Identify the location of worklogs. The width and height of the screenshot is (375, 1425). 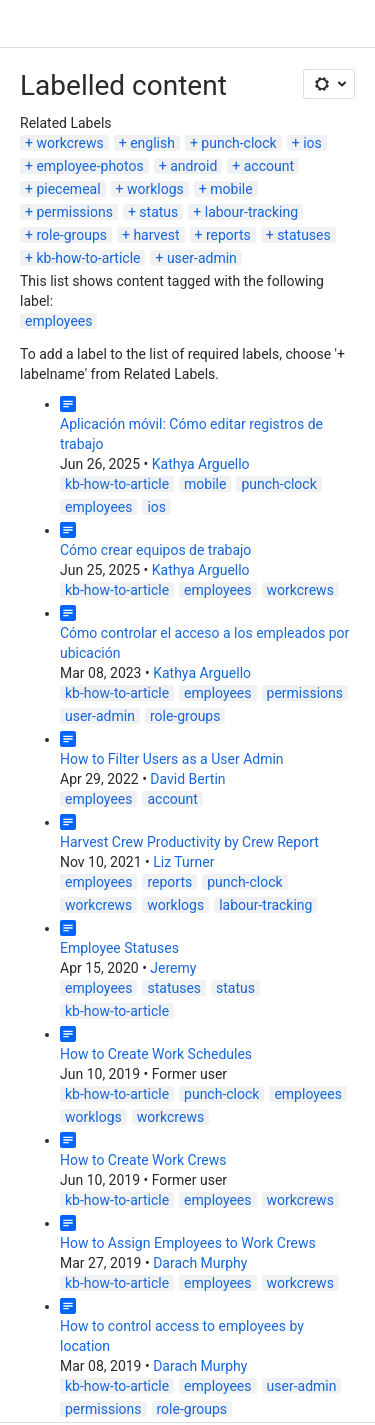
(155, 189).